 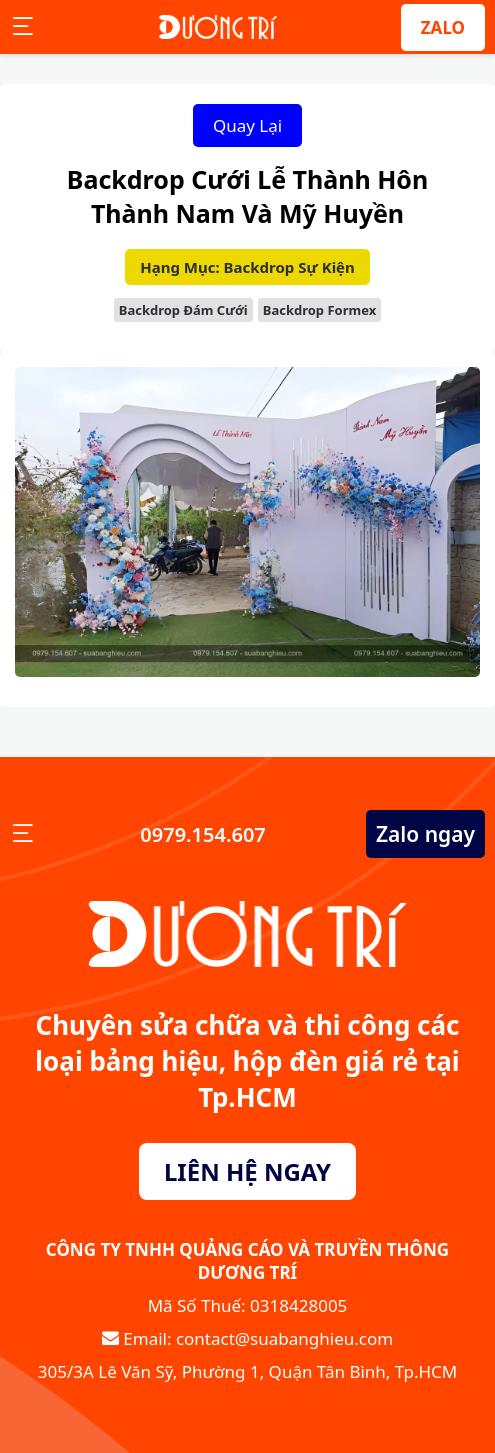 What do you see at coordinates (183, 310) in the screenshot?
I see `Backdrop Đám Cưới` at bounding box center [183, 310].